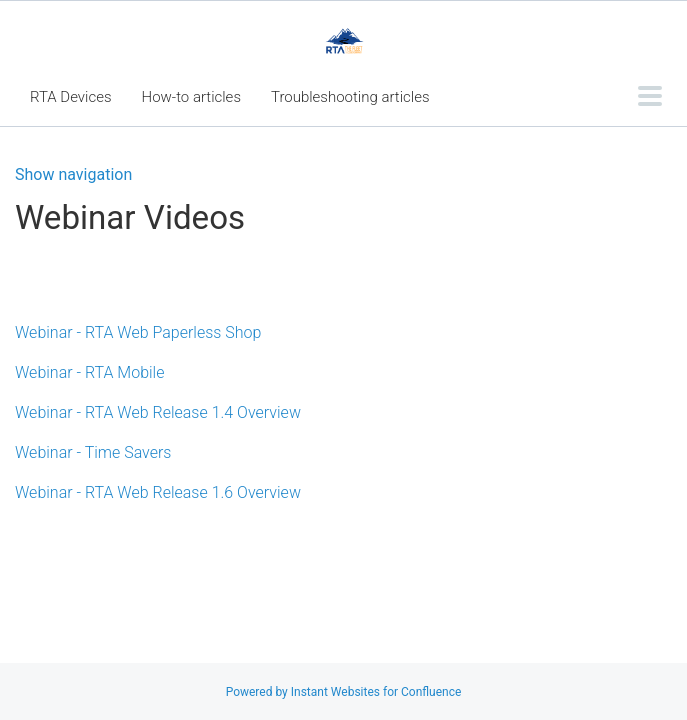  What do you see at coordinates (73, 175) in the screenshot?
I see `Show navigation` at bounding box center [73, 175].